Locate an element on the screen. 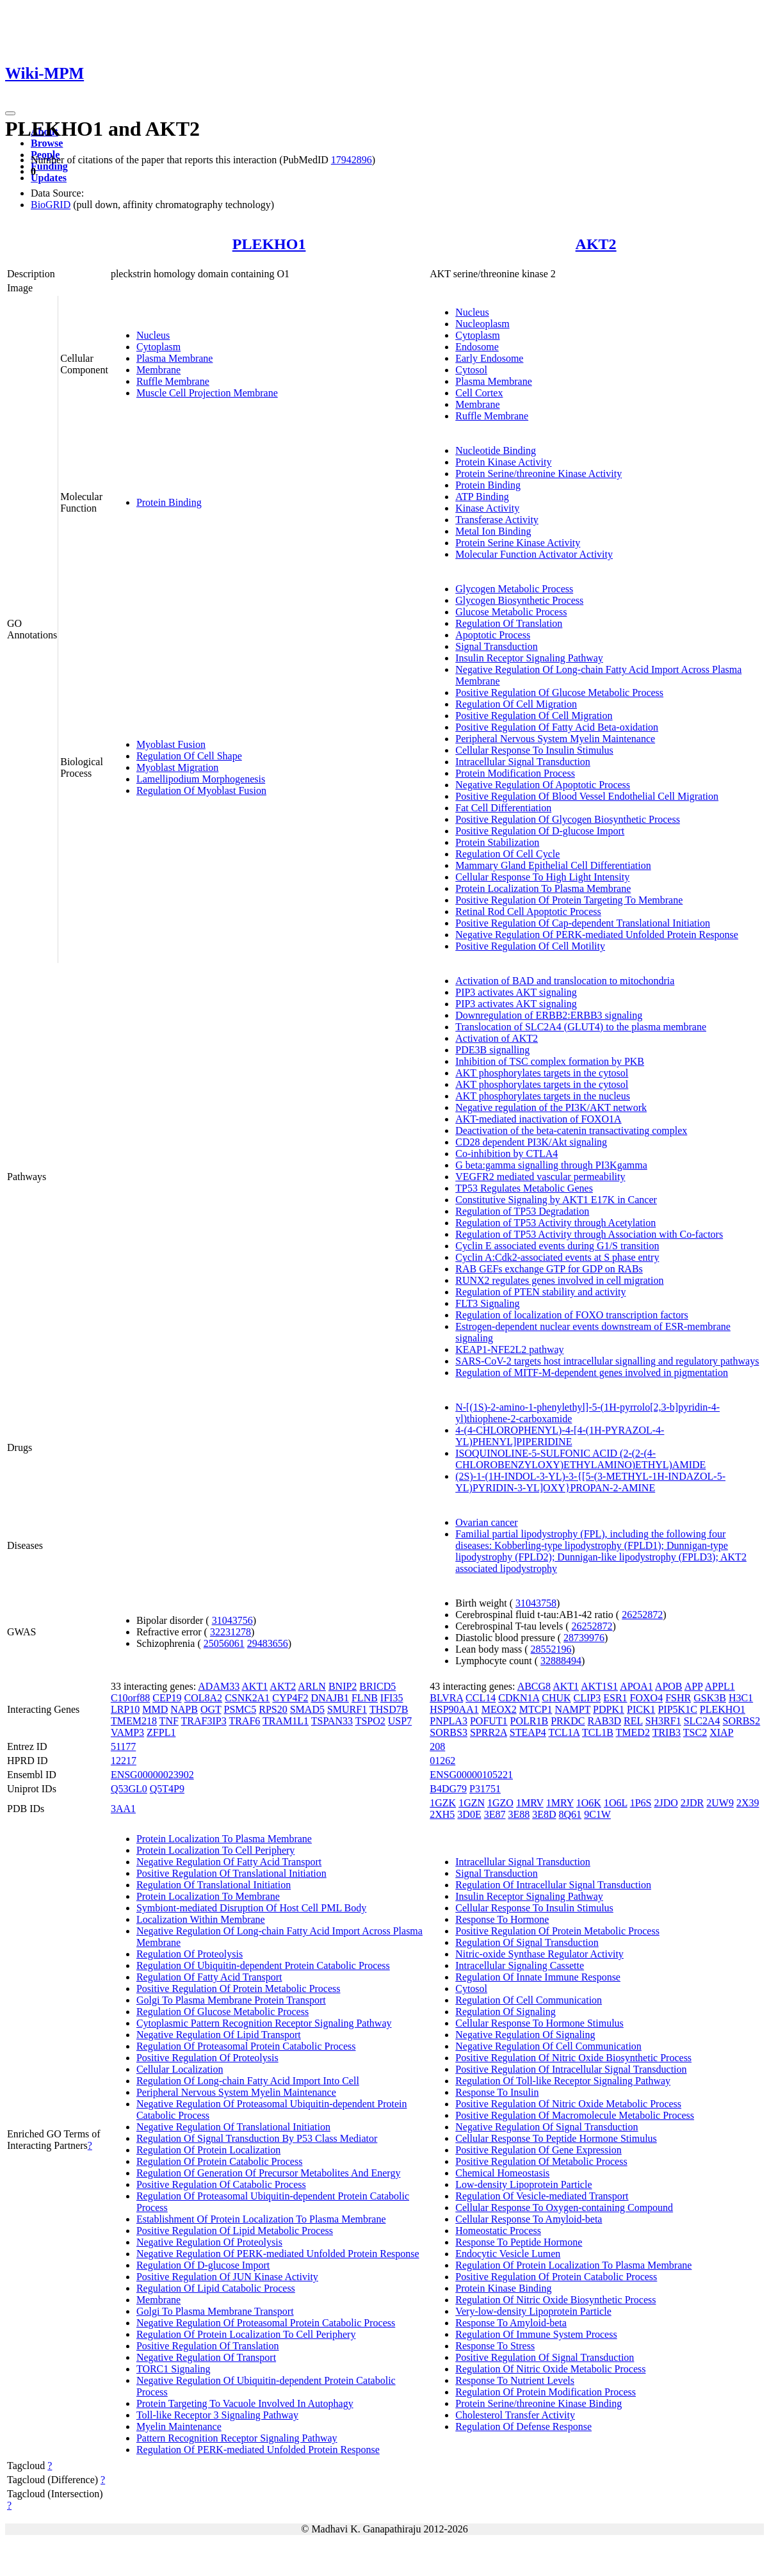 The height and width of the screenshot is (2576, 769). APOB is located at coordinates (669, 1686).